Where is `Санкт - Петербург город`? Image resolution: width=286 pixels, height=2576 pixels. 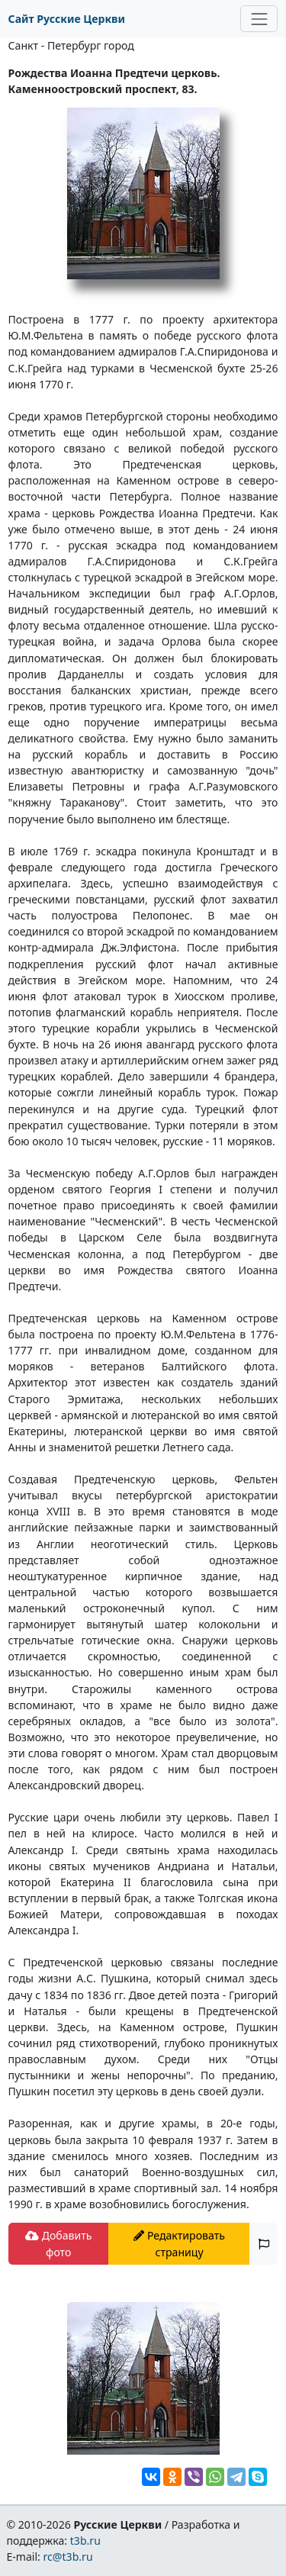
Санкт - Петербург город is located at coordinates (71, 45).